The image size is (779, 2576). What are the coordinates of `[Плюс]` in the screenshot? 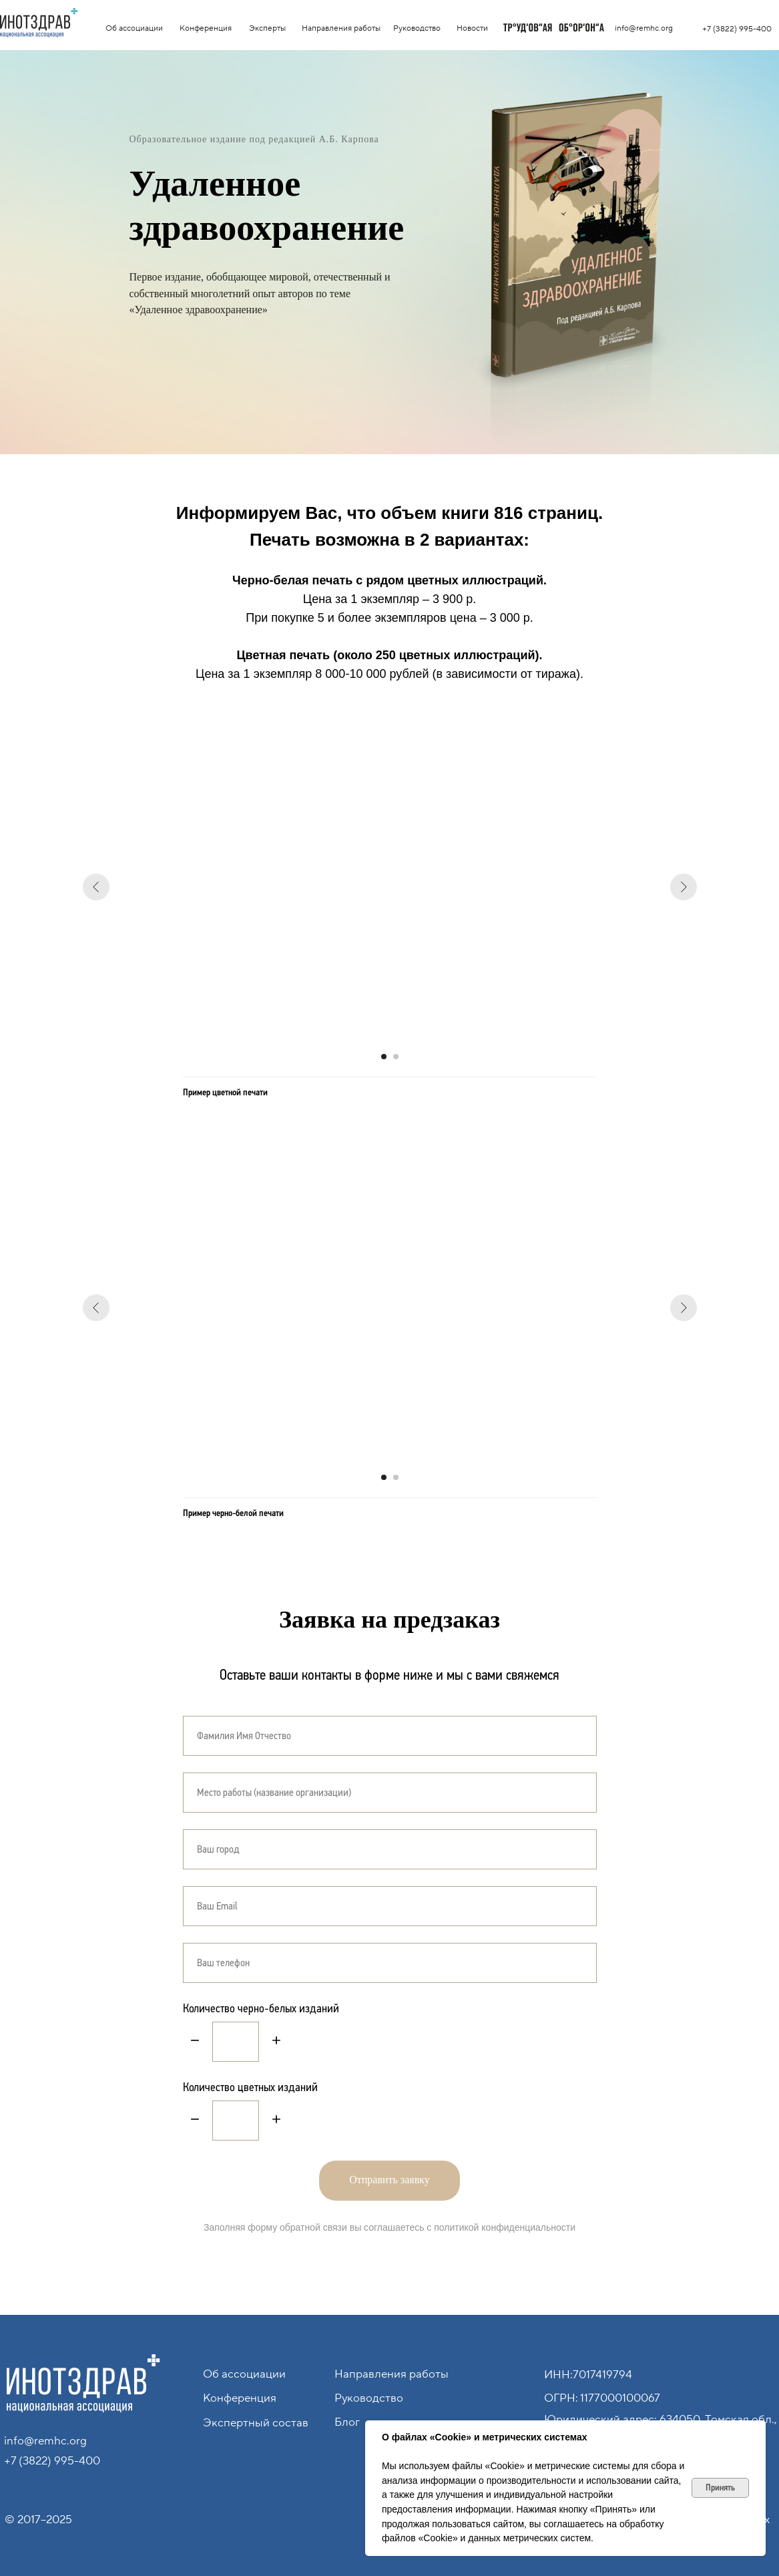 It's located at (276, 2041).